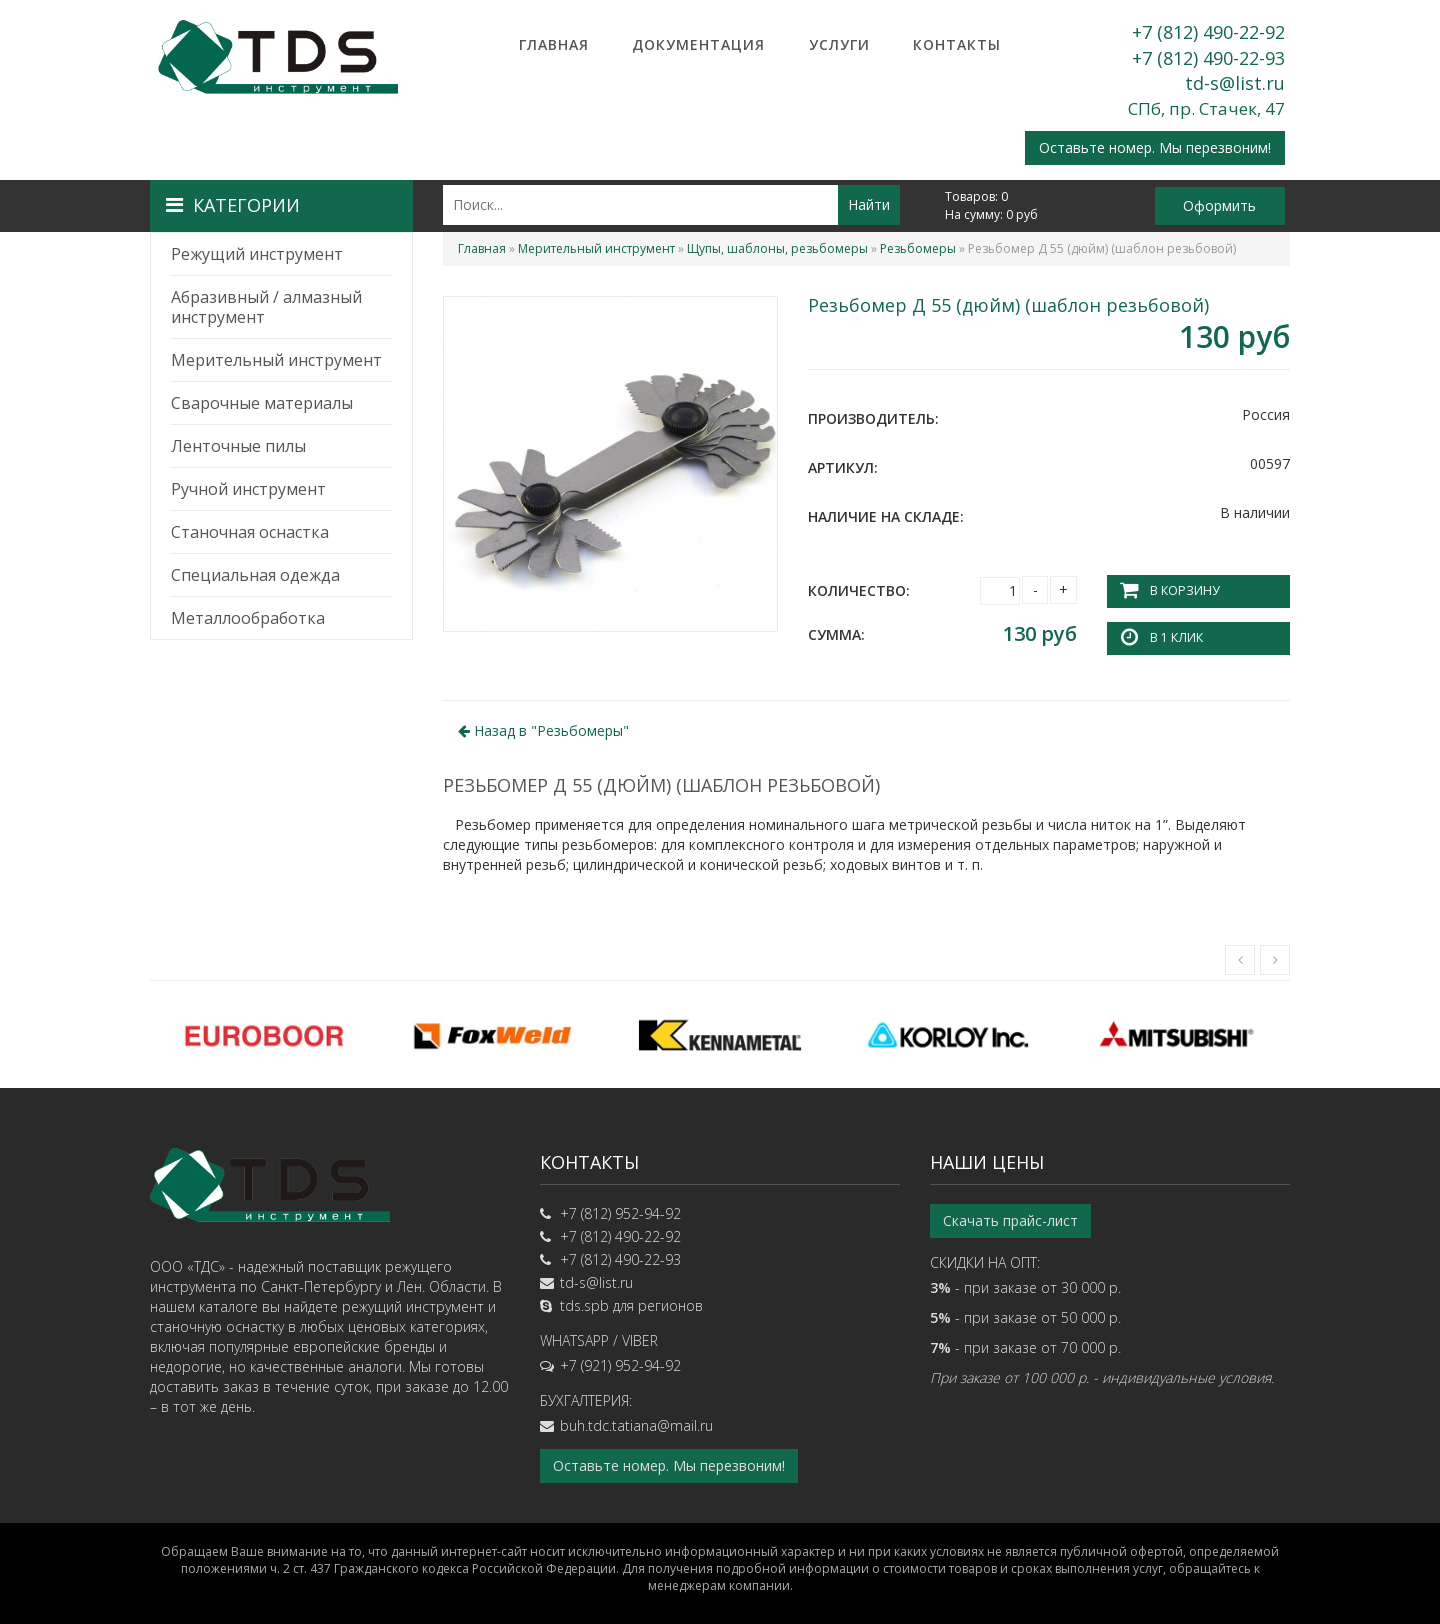 This screenshot has height=1624, width=1440. Describe the element at coordinates (1208, 58) in the screenshot. I see `+7 (812) 490-22-93` at that location.